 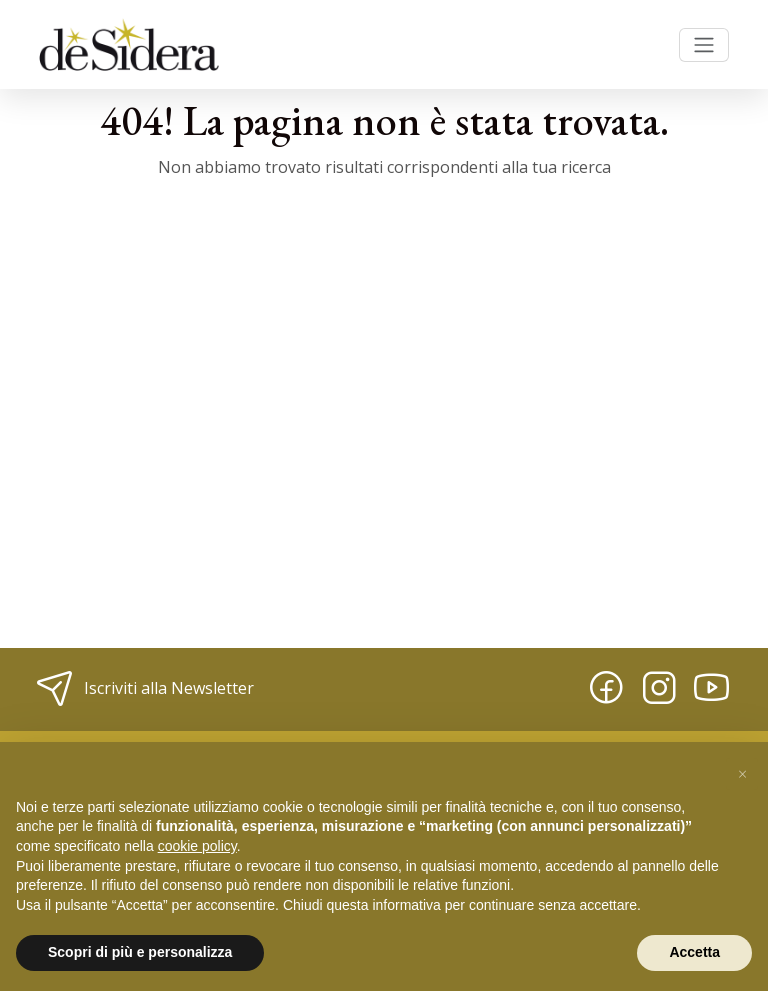 What do you see at coordinates (742, 774) in the screenshot?
I see `[button]` at bounding box center [742, 774].